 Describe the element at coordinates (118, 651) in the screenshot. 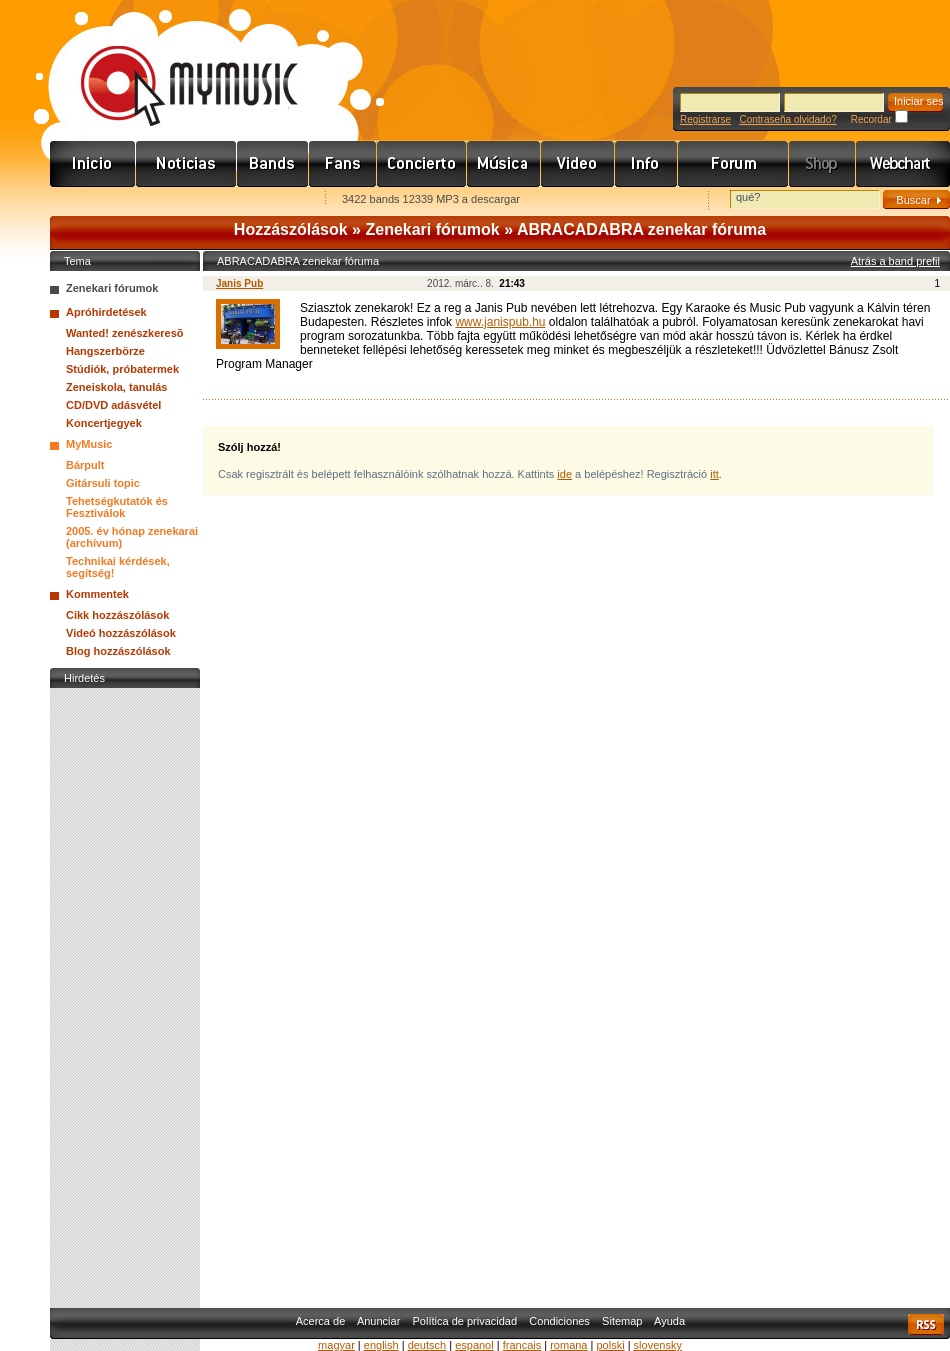

I see `Blog hozzászólások` at that location.